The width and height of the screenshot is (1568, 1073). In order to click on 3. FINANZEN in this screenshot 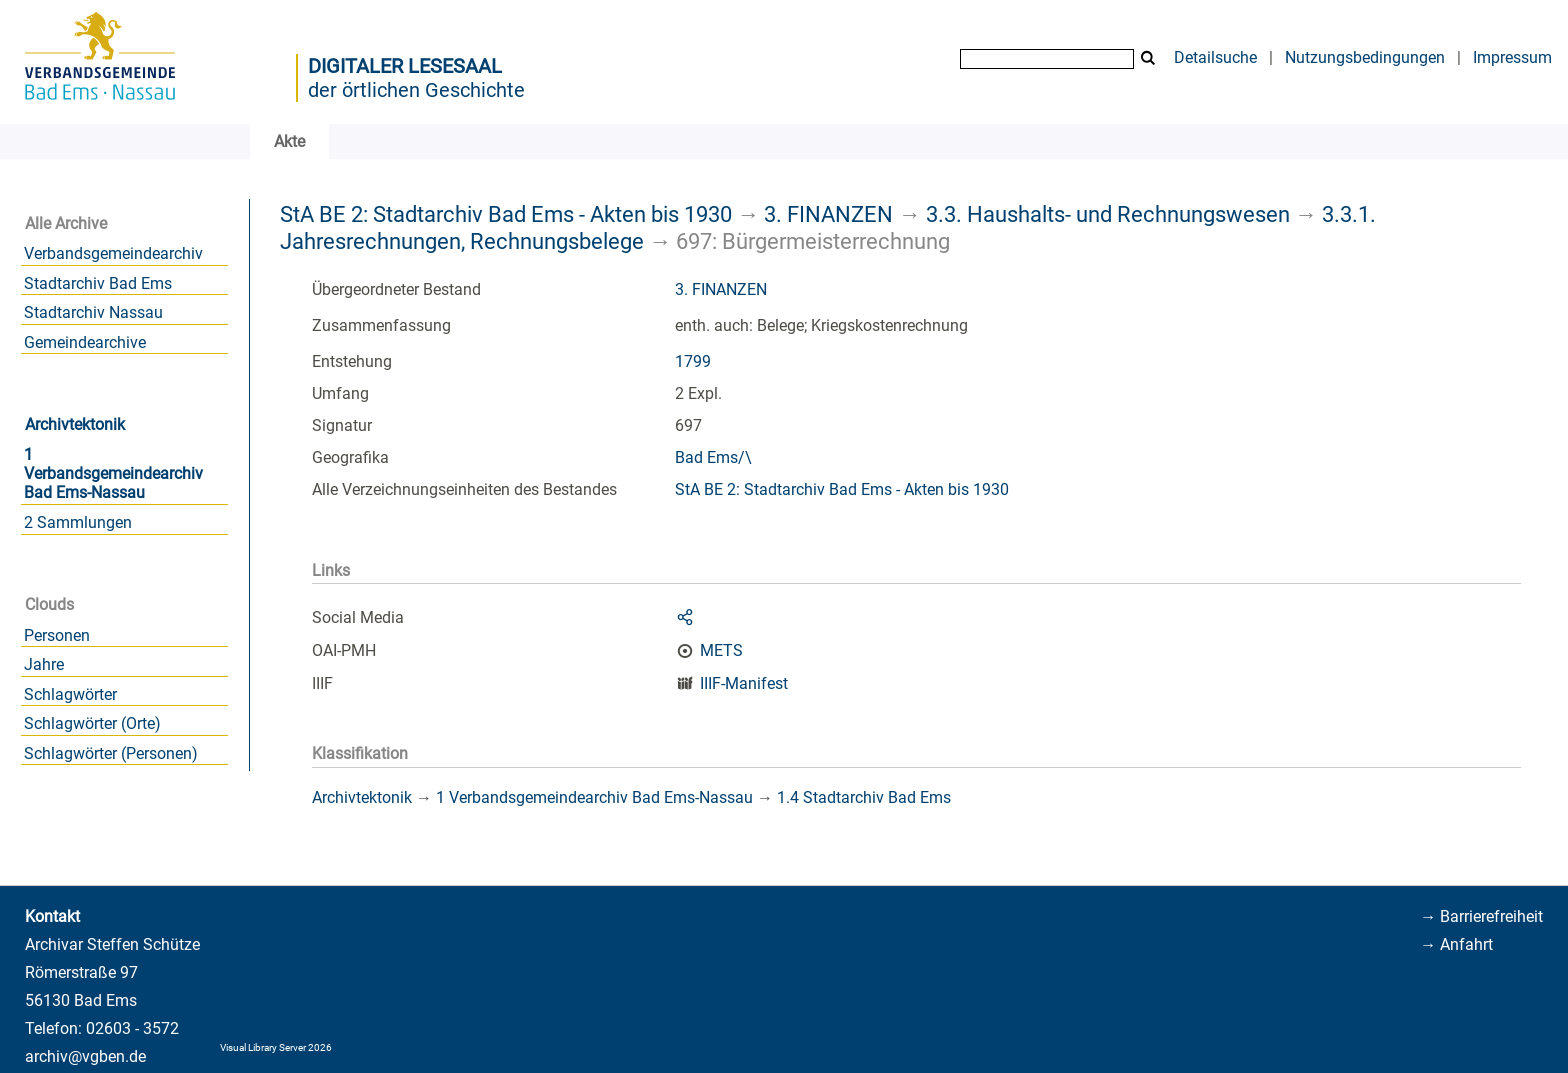, I will do `click(828, 214)`.